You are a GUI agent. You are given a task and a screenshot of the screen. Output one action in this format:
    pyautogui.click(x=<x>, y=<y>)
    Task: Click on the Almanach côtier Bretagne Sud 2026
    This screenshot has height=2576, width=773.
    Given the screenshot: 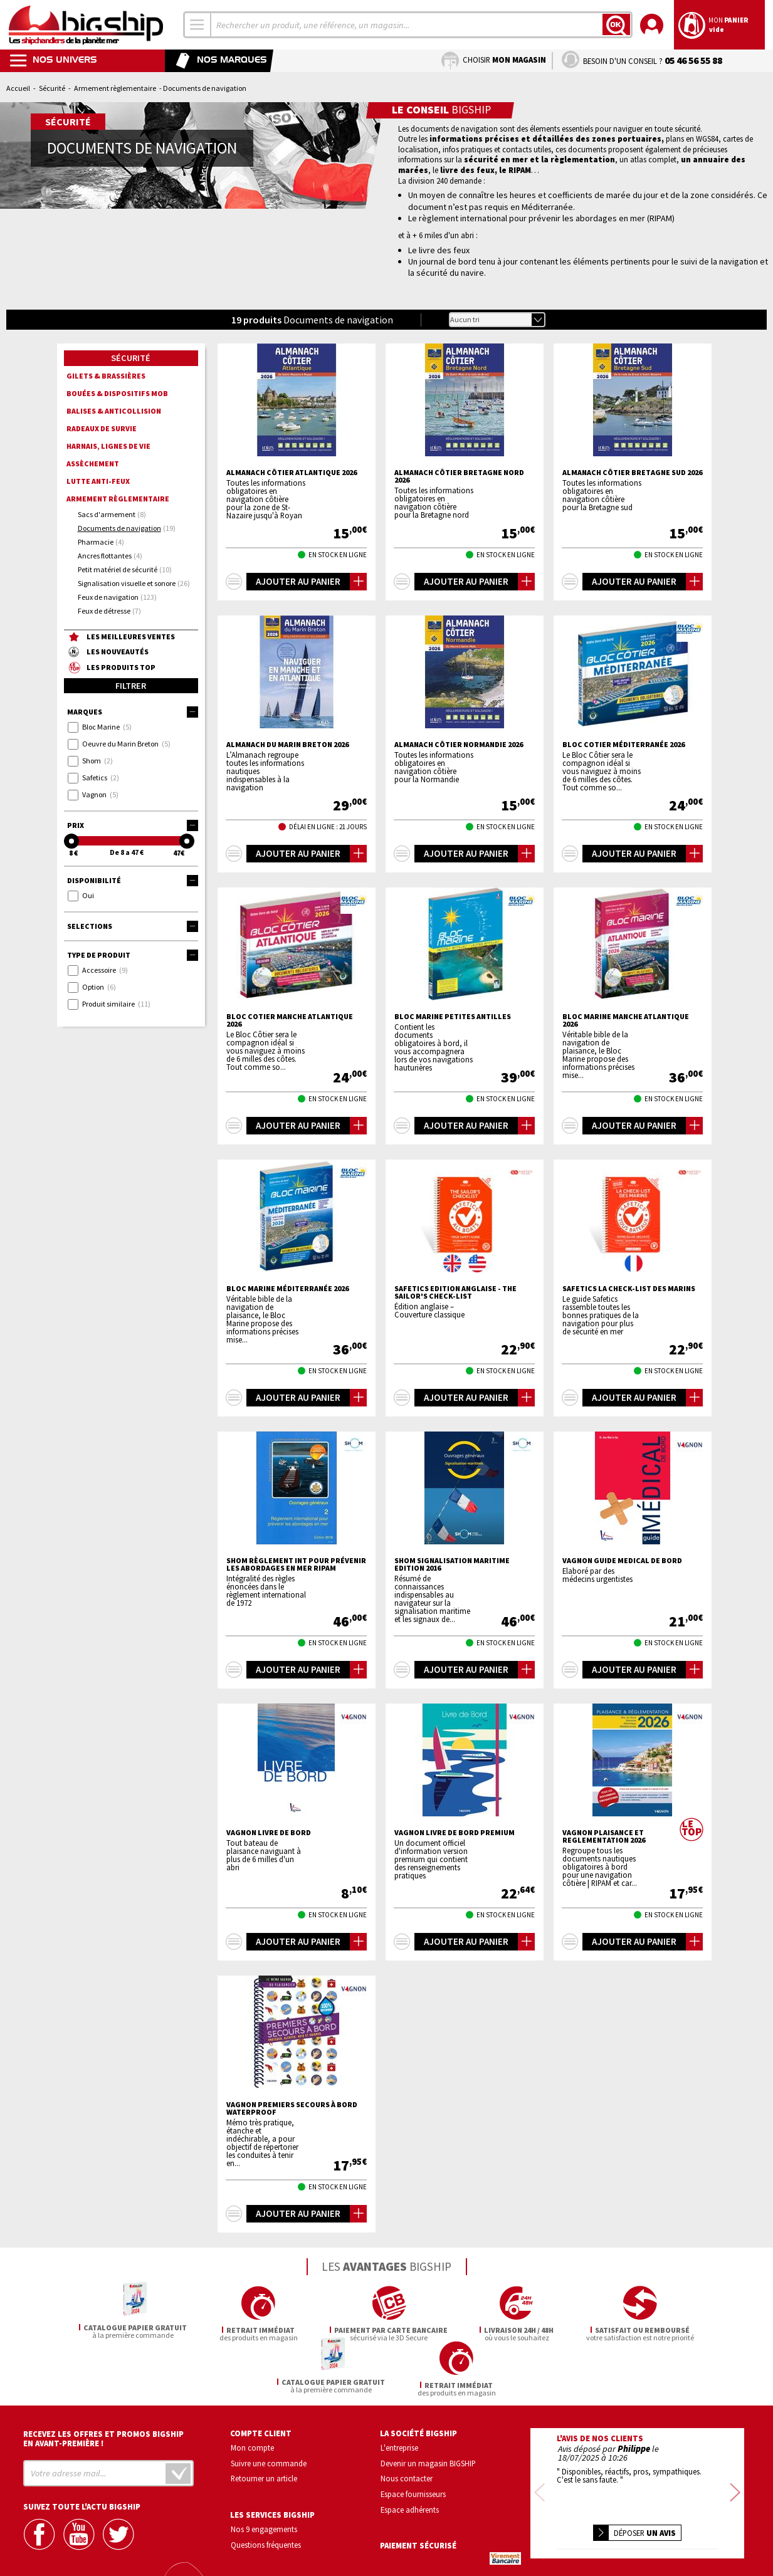 What is the action you would take?
    pyautogui.click(x=632, y=472)
    